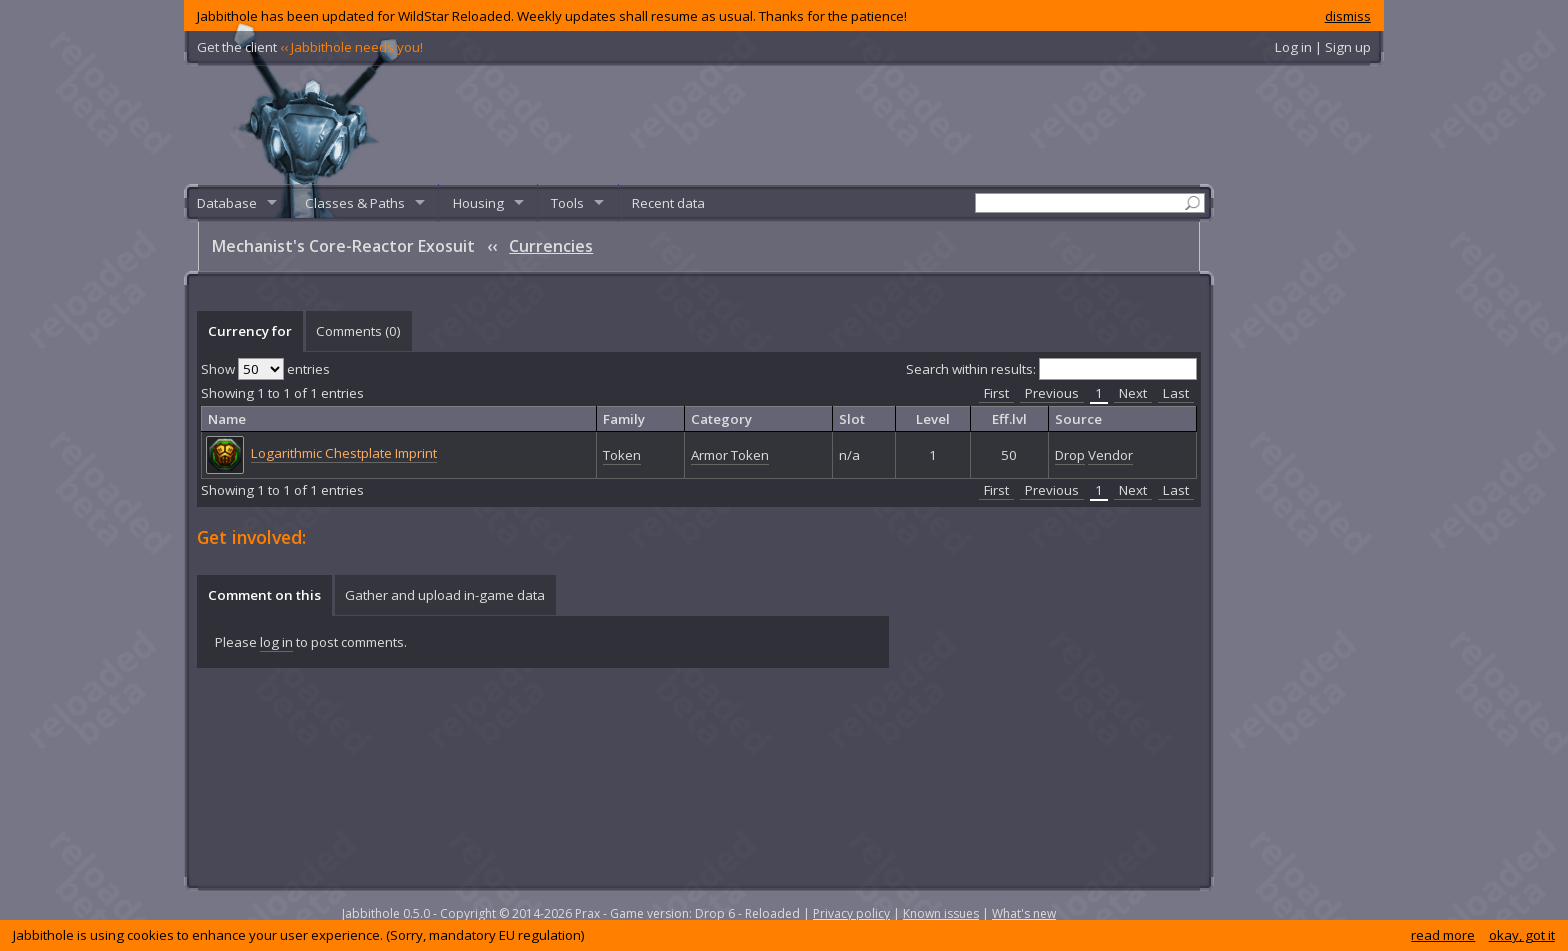  I want to click on Get the client, so click(310, 47).